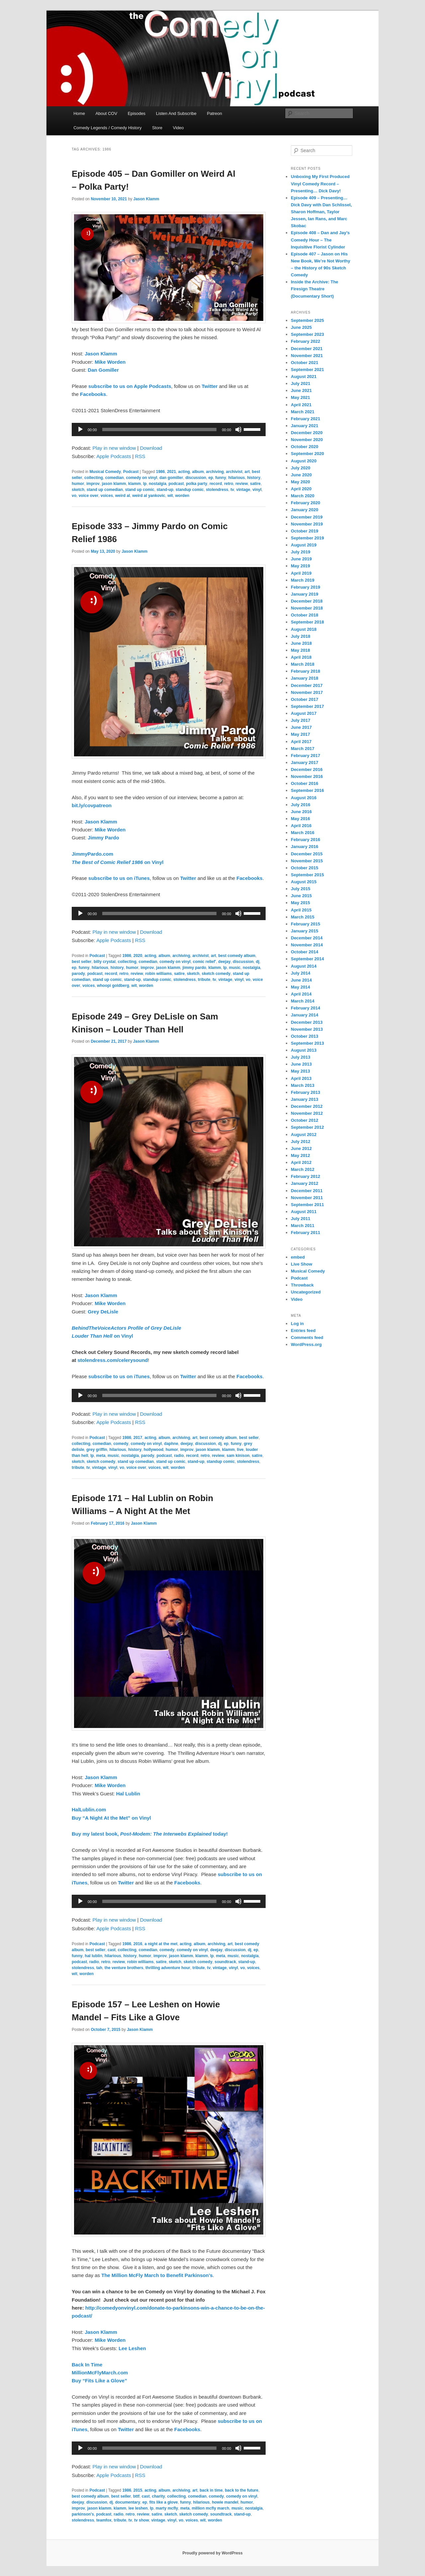 This screenshot has width=425, height=2576. What do you see at coordinates (301, 909) in the screenshot?
I see `April 2015` at bounding box center [301, 909].